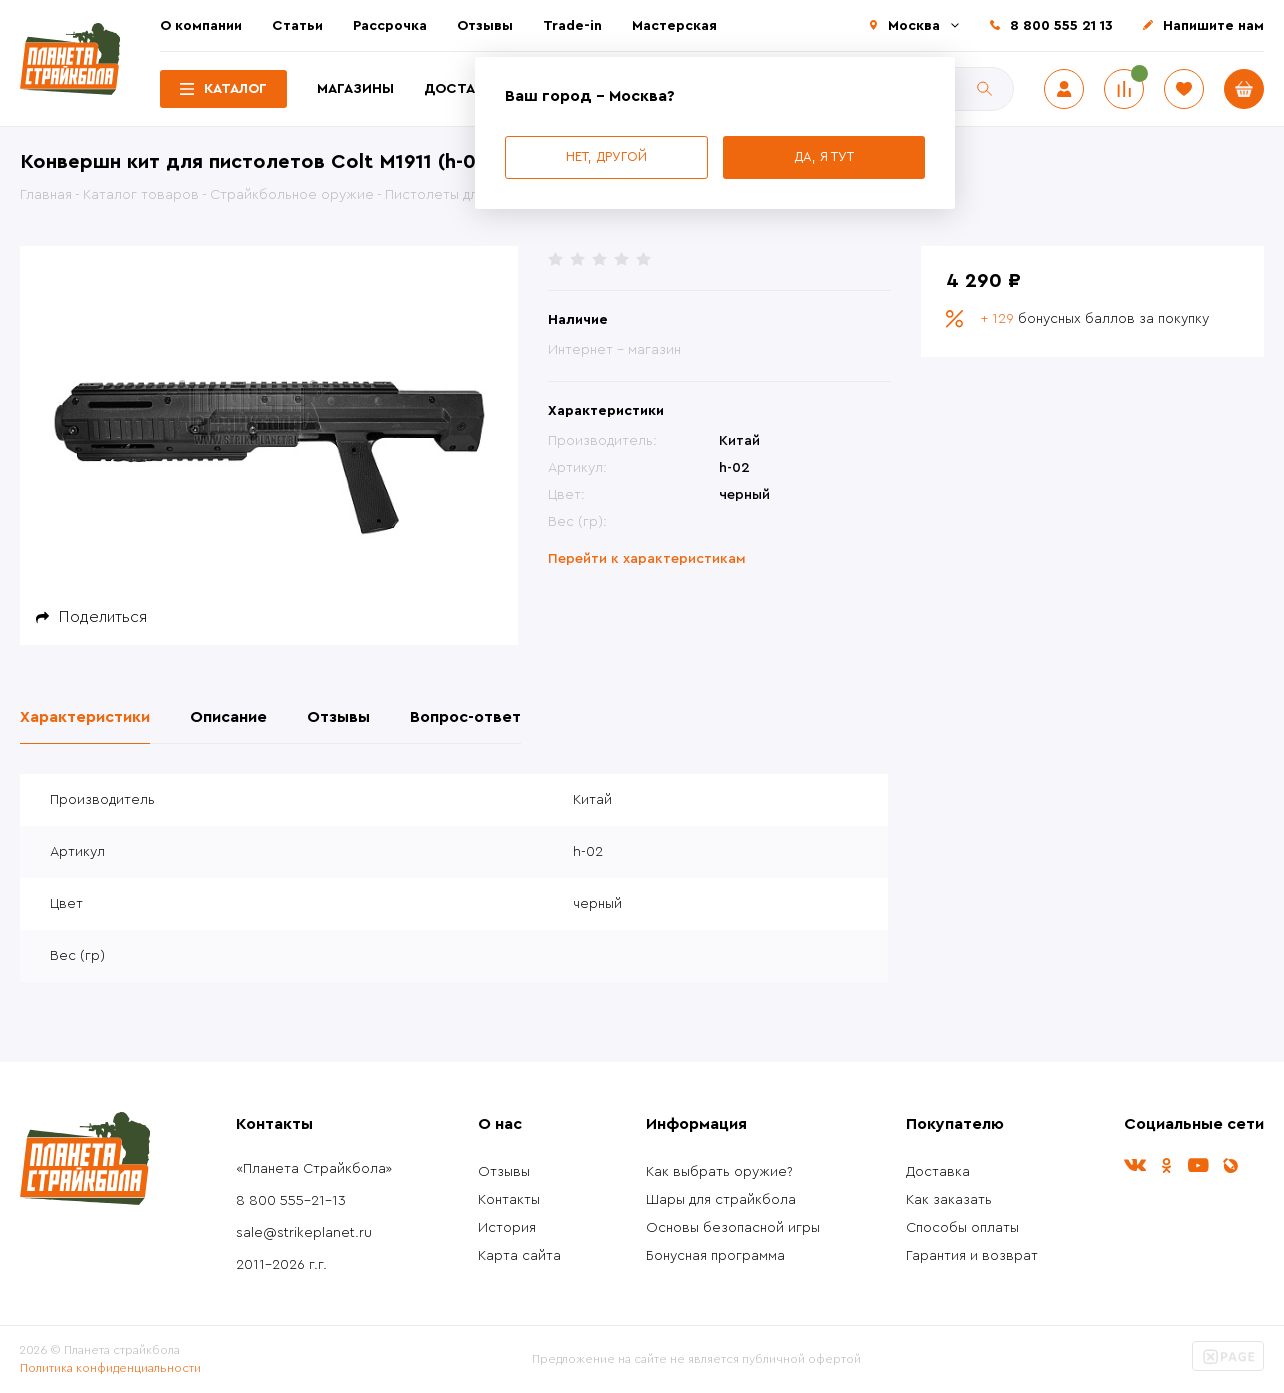 The height and width of the screenshot is (1393, 1284). What do you see at coordinates (606, 156) in the screenshot?
I see `Нет, другой` at bounding box center [606, 156].